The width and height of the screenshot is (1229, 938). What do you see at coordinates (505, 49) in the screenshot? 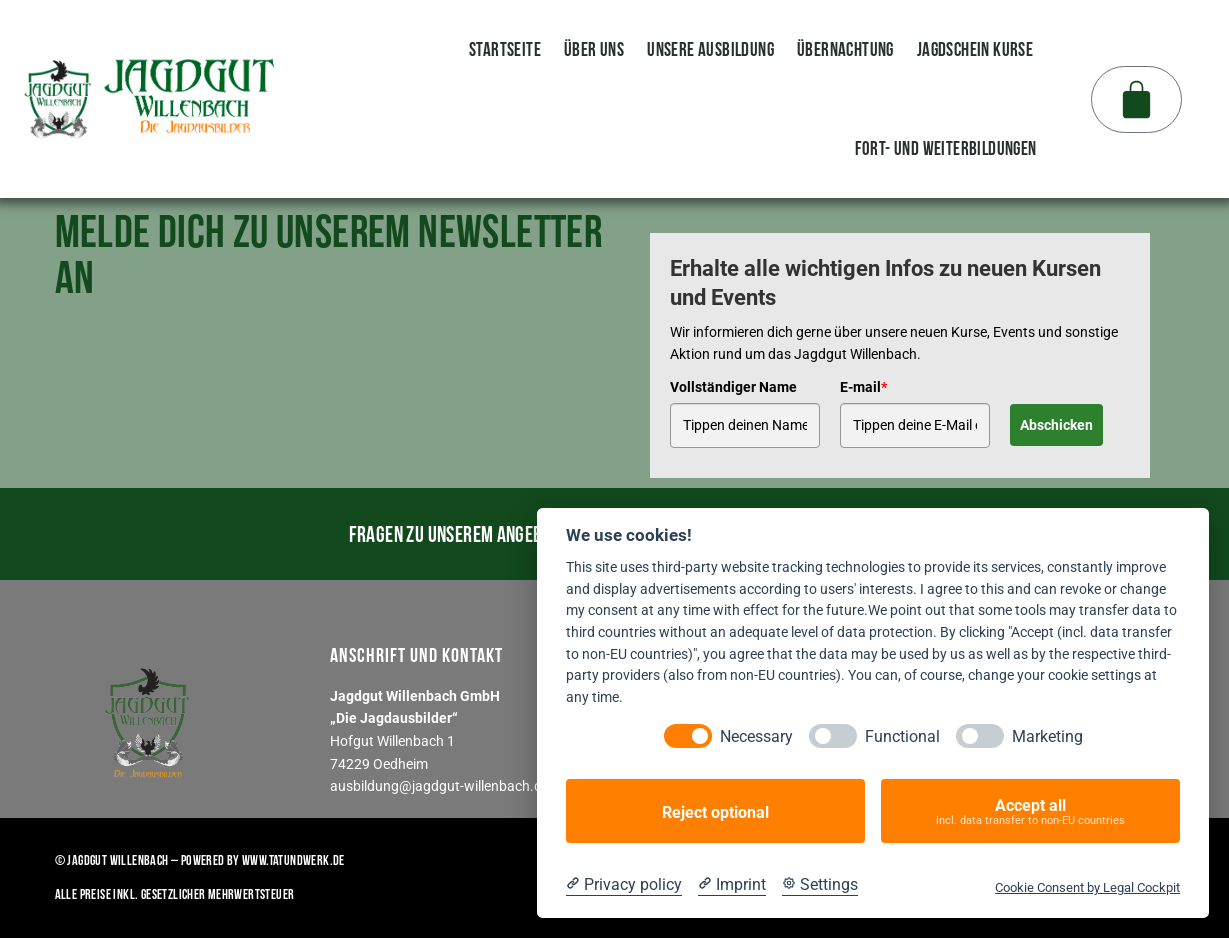
I see `Startseite` at bounding box center [505, 49].